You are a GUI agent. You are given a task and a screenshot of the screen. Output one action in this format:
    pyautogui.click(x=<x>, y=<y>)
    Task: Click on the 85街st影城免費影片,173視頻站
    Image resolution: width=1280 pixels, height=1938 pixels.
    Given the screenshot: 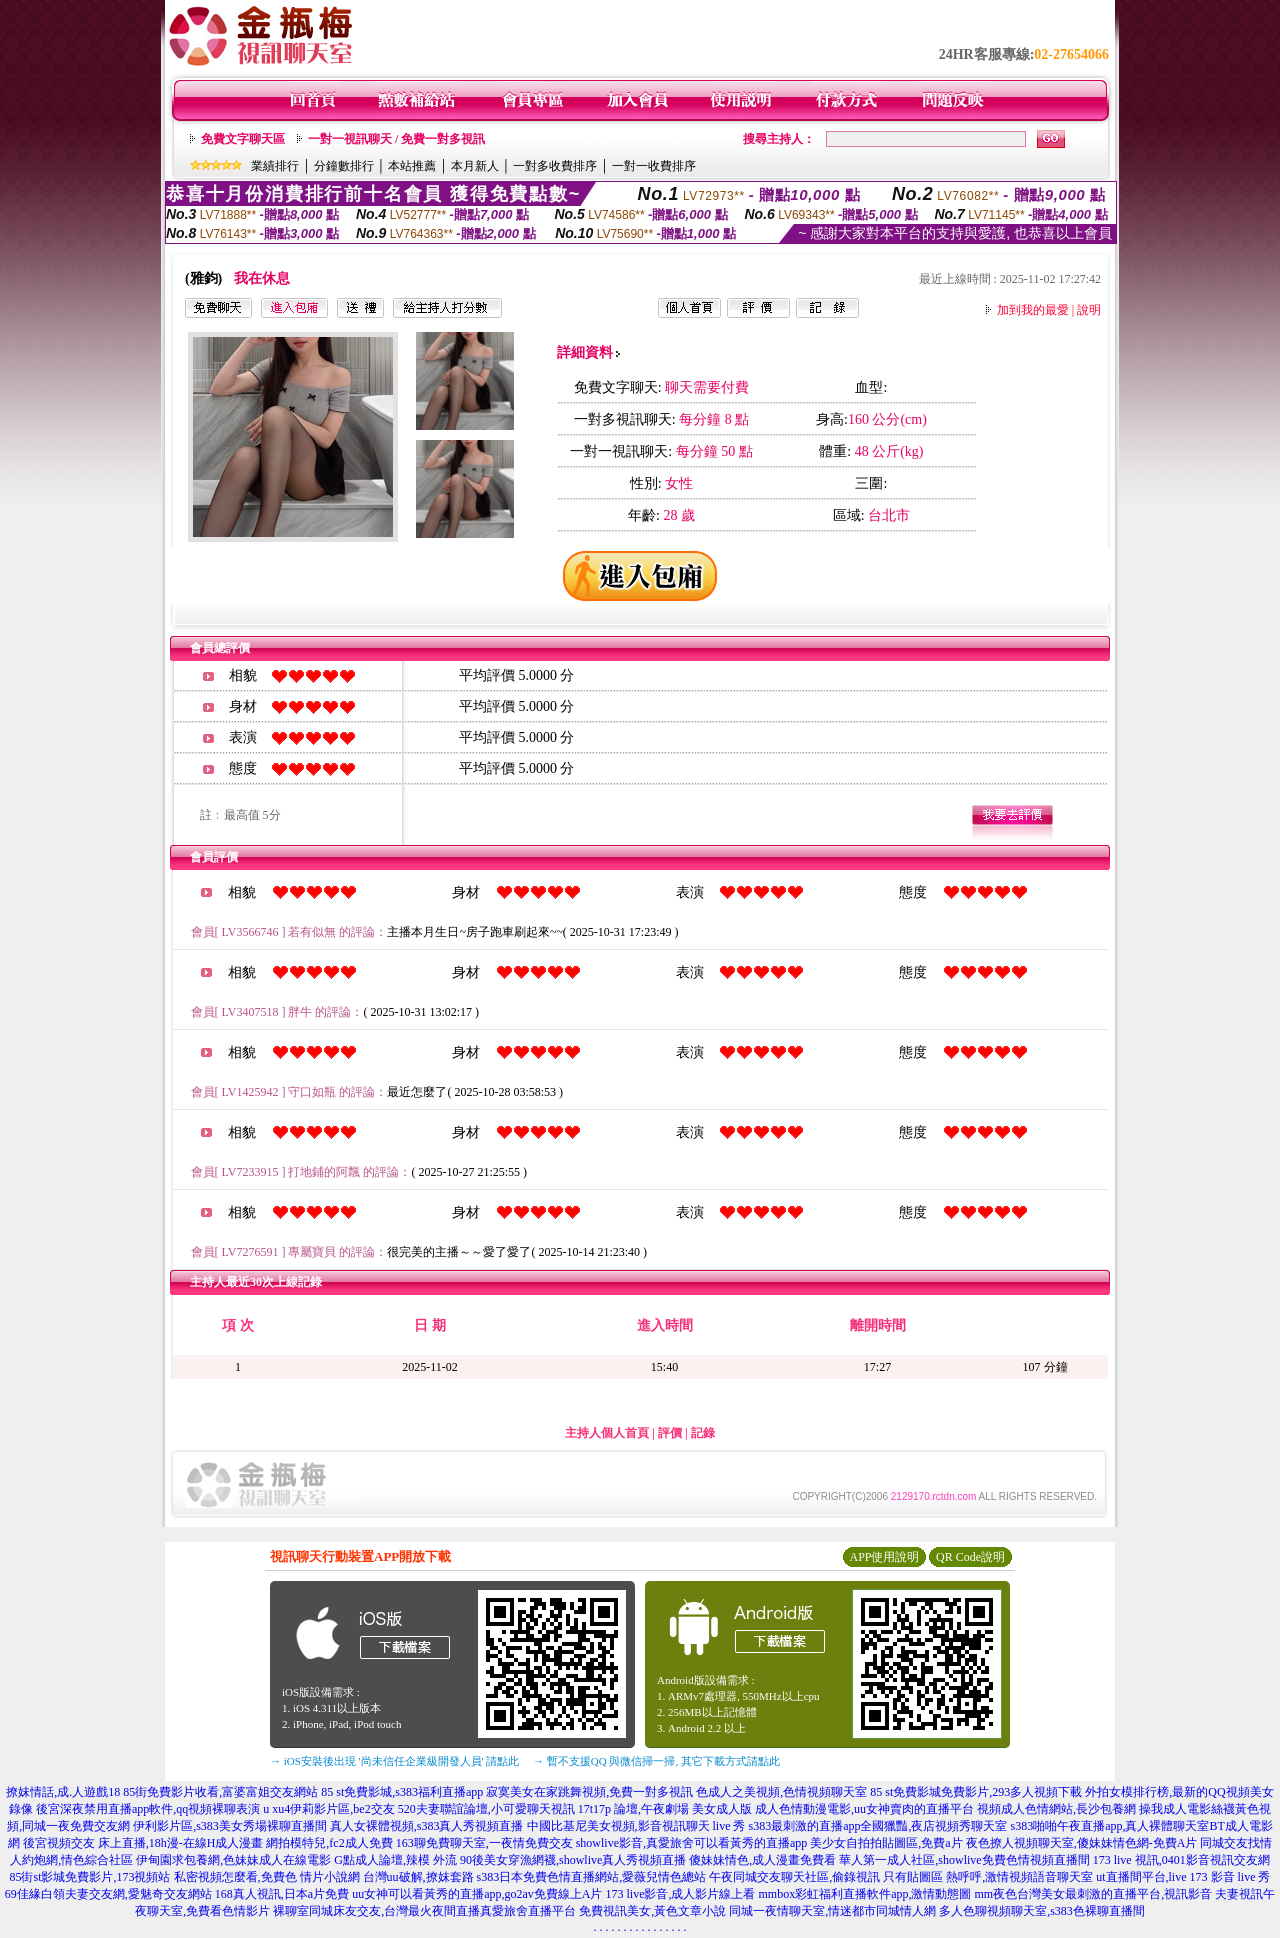 What is the action you would take?
    pyautogui.click(x=89, y=1877)
    